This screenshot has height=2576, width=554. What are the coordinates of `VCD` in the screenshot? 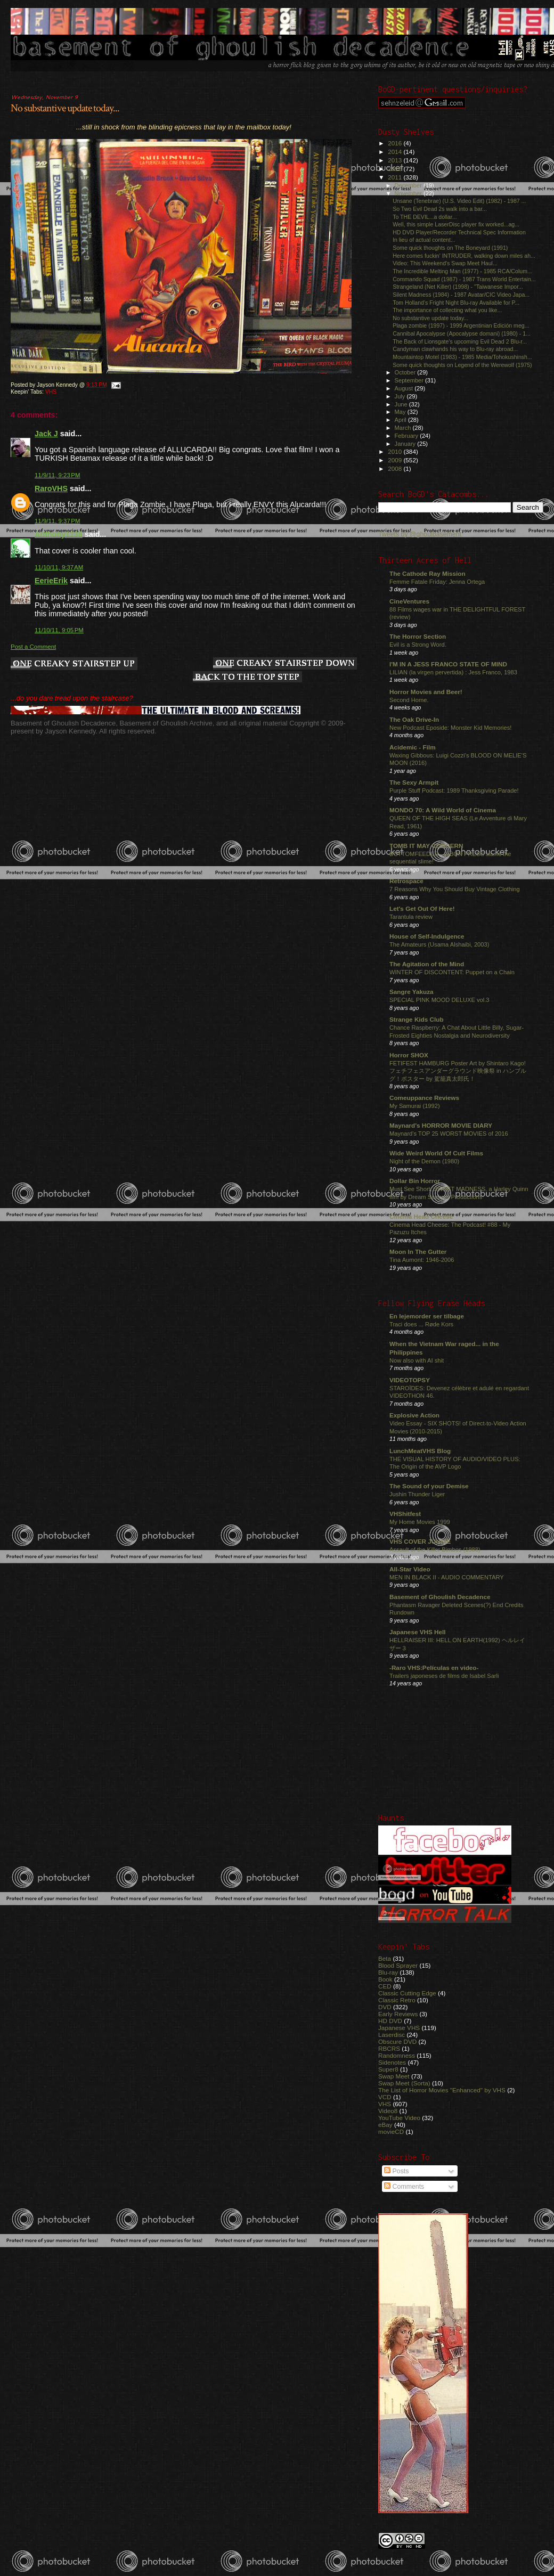 It's located at (385, 2096).